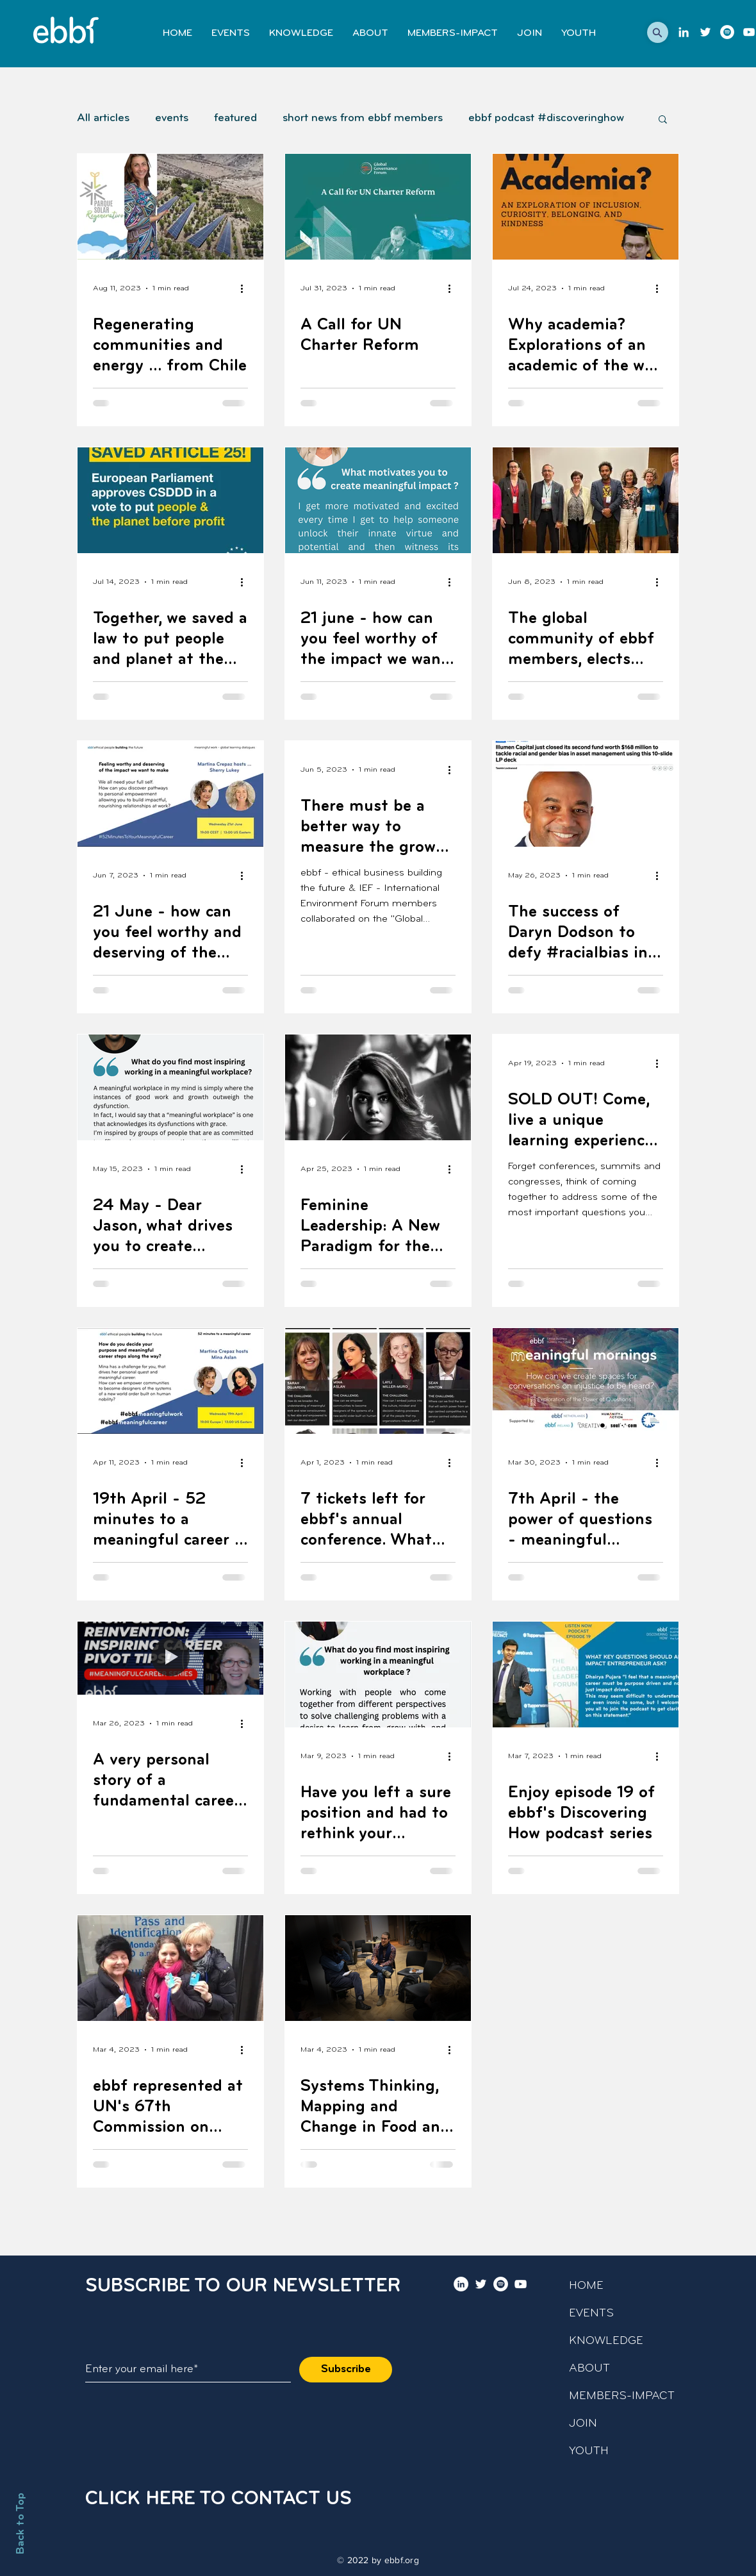 Image resolution: width=756 pixels, height=2576 pixels. I want to click on Back to Top, so click(21, 2523).